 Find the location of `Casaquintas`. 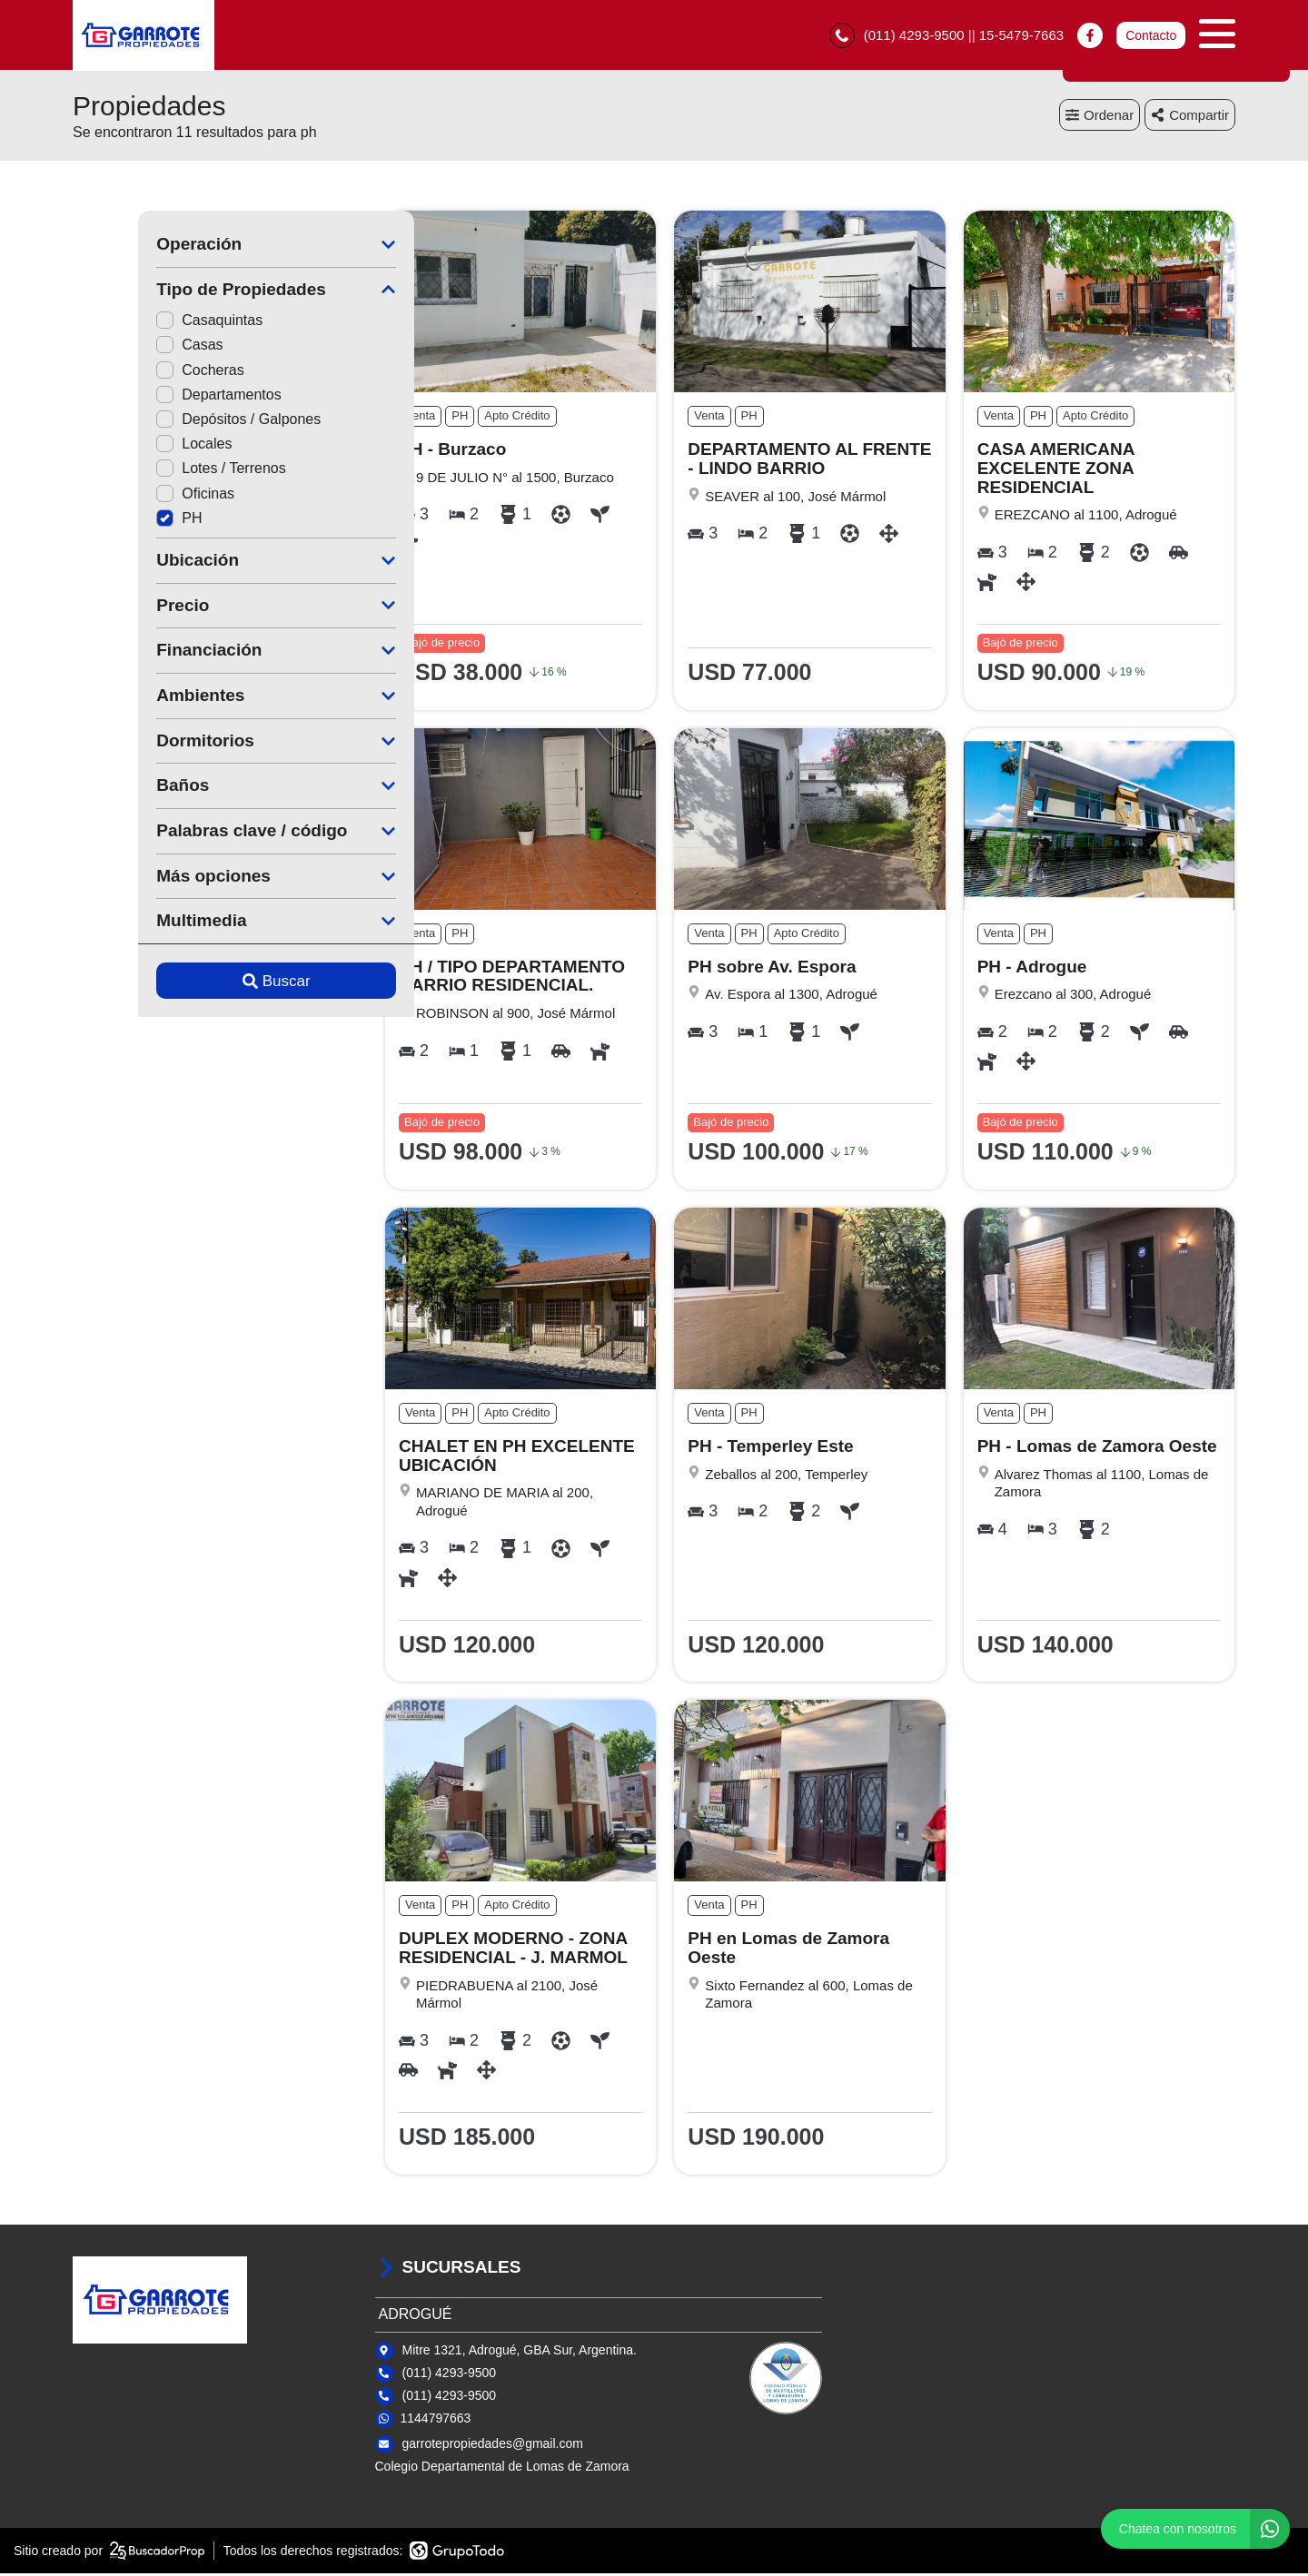

Casaquintas is located at coordinates (144, 322).